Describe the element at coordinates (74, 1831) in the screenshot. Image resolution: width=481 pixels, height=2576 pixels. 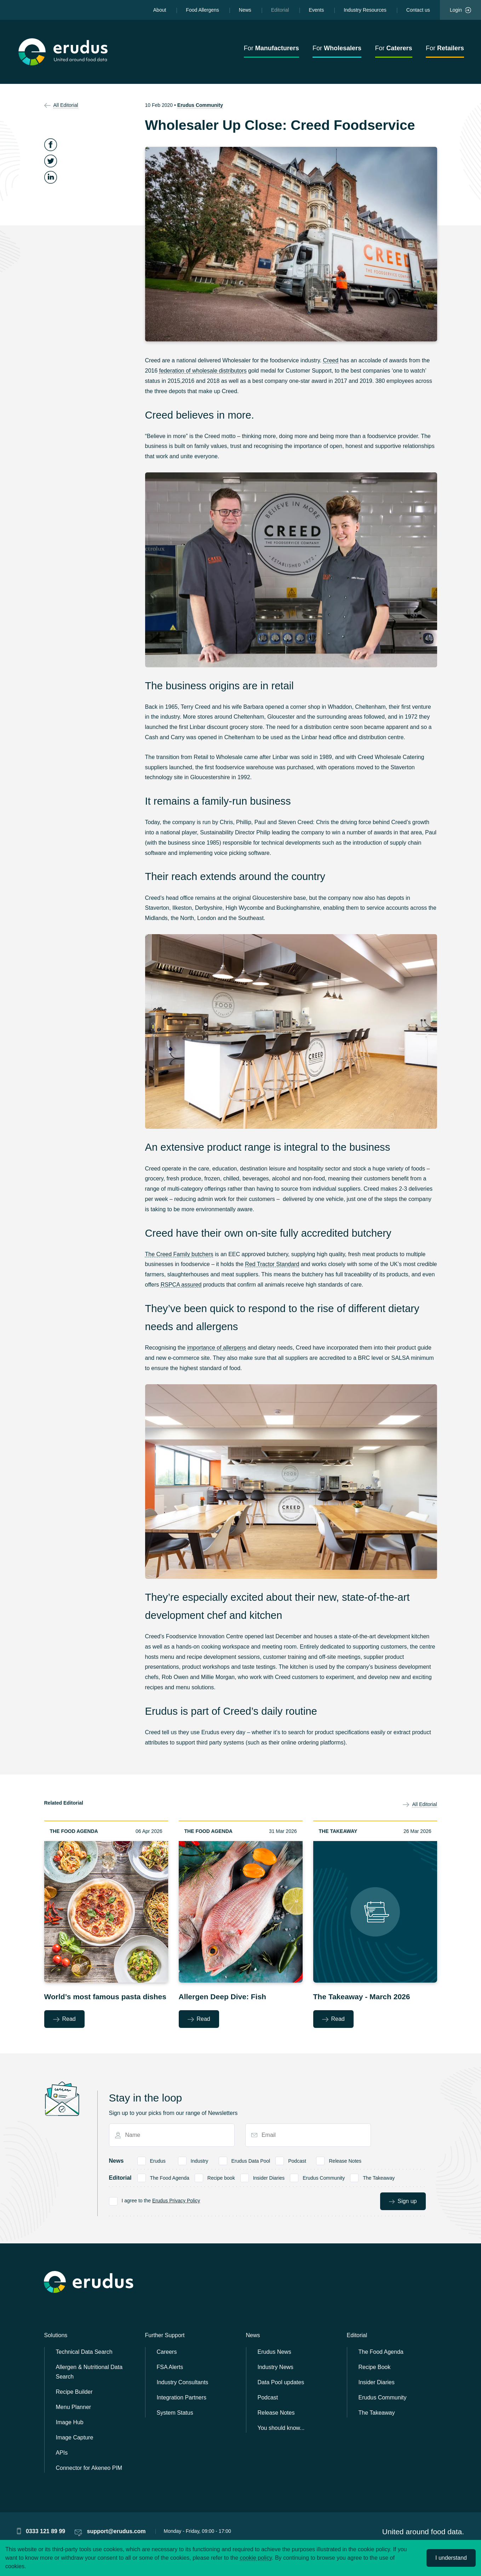
I see `The Food Agenda` at that location.